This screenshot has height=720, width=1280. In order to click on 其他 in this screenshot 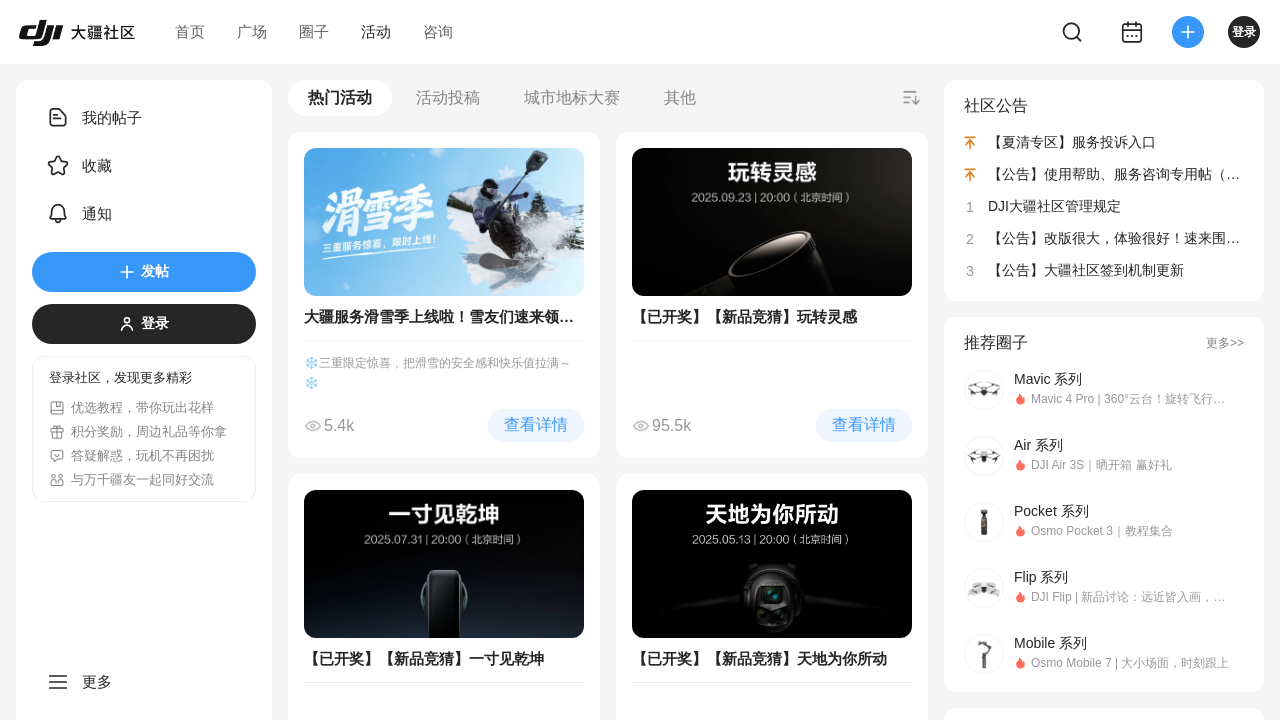, I will do `click(680, 97)`.